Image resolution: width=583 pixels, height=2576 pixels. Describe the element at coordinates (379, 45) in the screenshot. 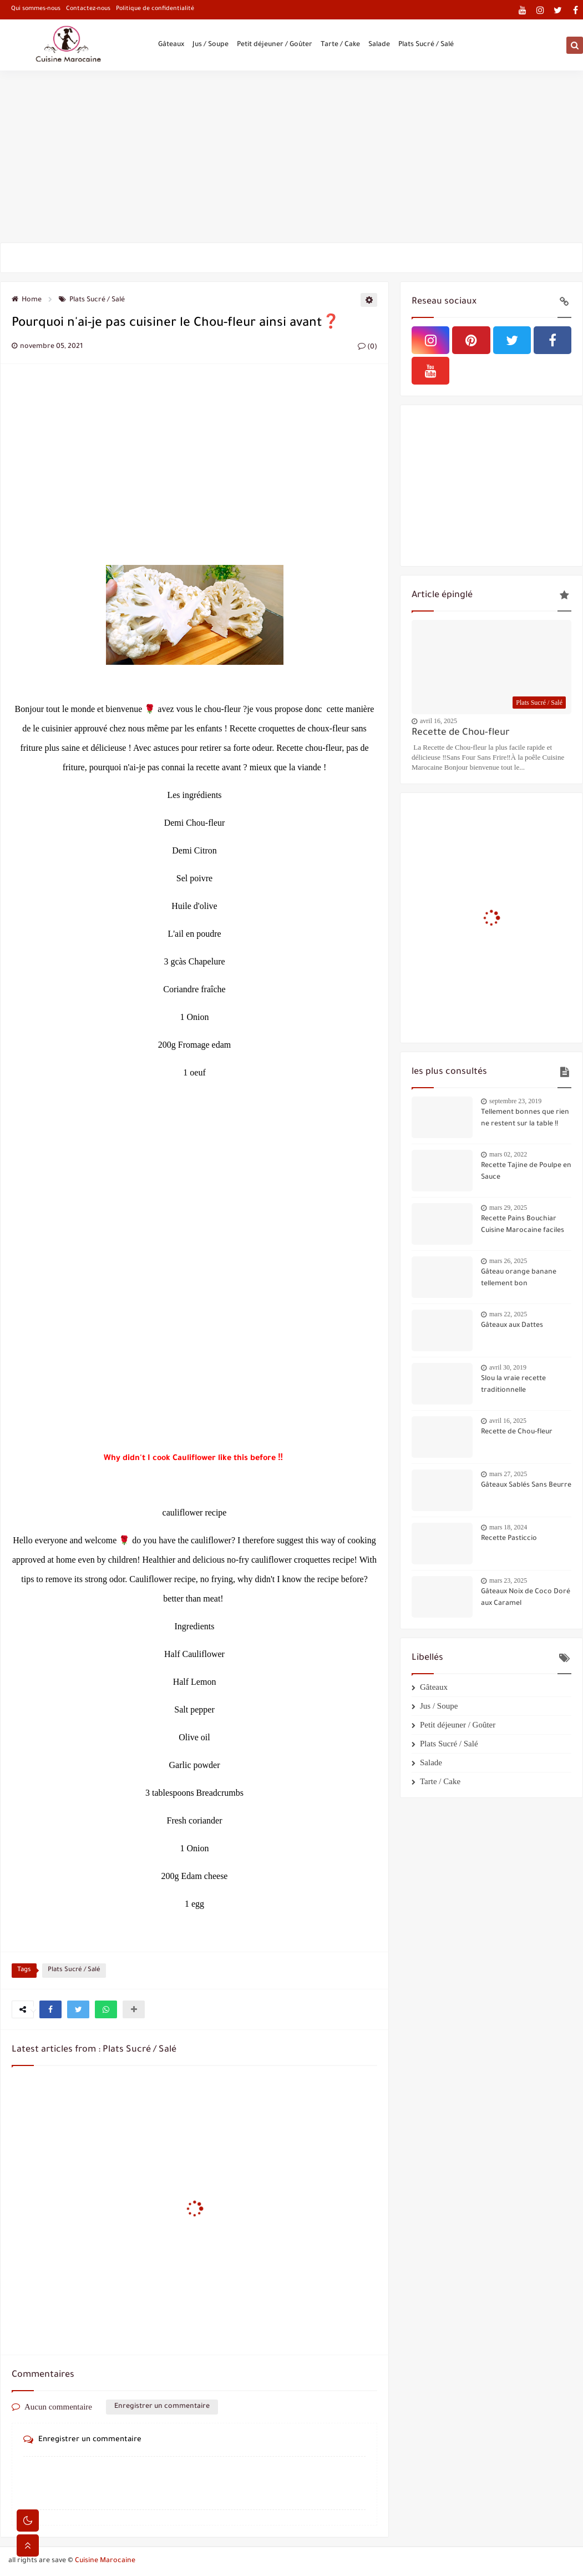

I see `Salade` at that location.